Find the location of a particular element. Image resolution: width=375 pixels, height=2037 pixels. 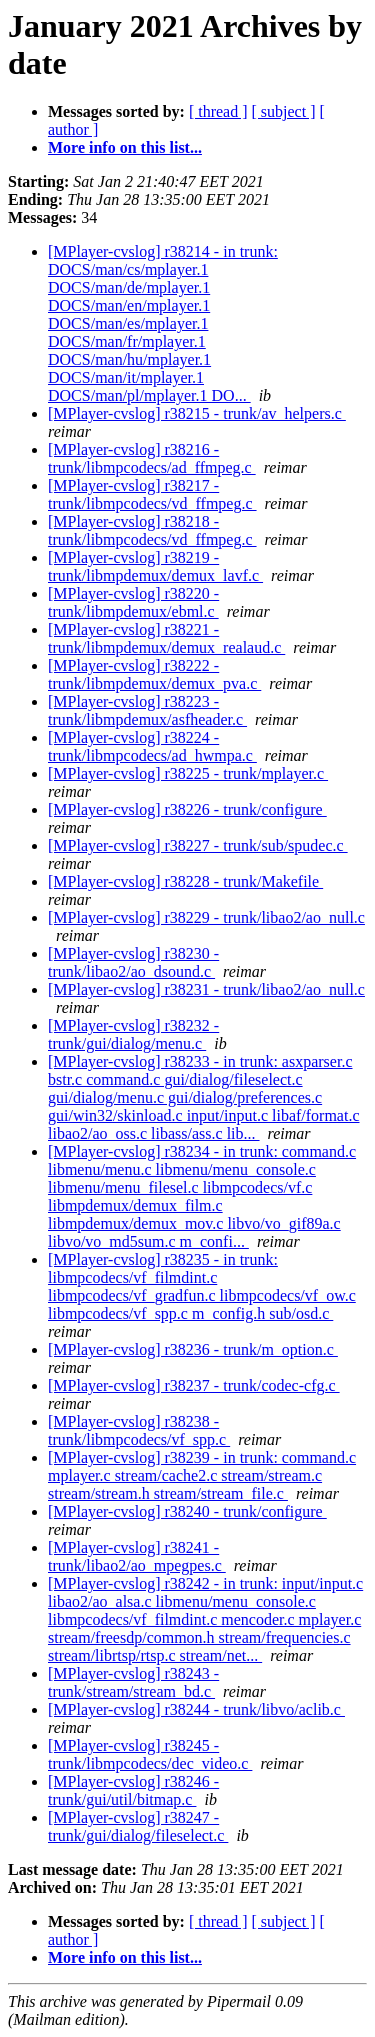

[MPlayer-cvslog] r38237 - trunk/codec-cfg.c is located at coordinates (194, 1385).